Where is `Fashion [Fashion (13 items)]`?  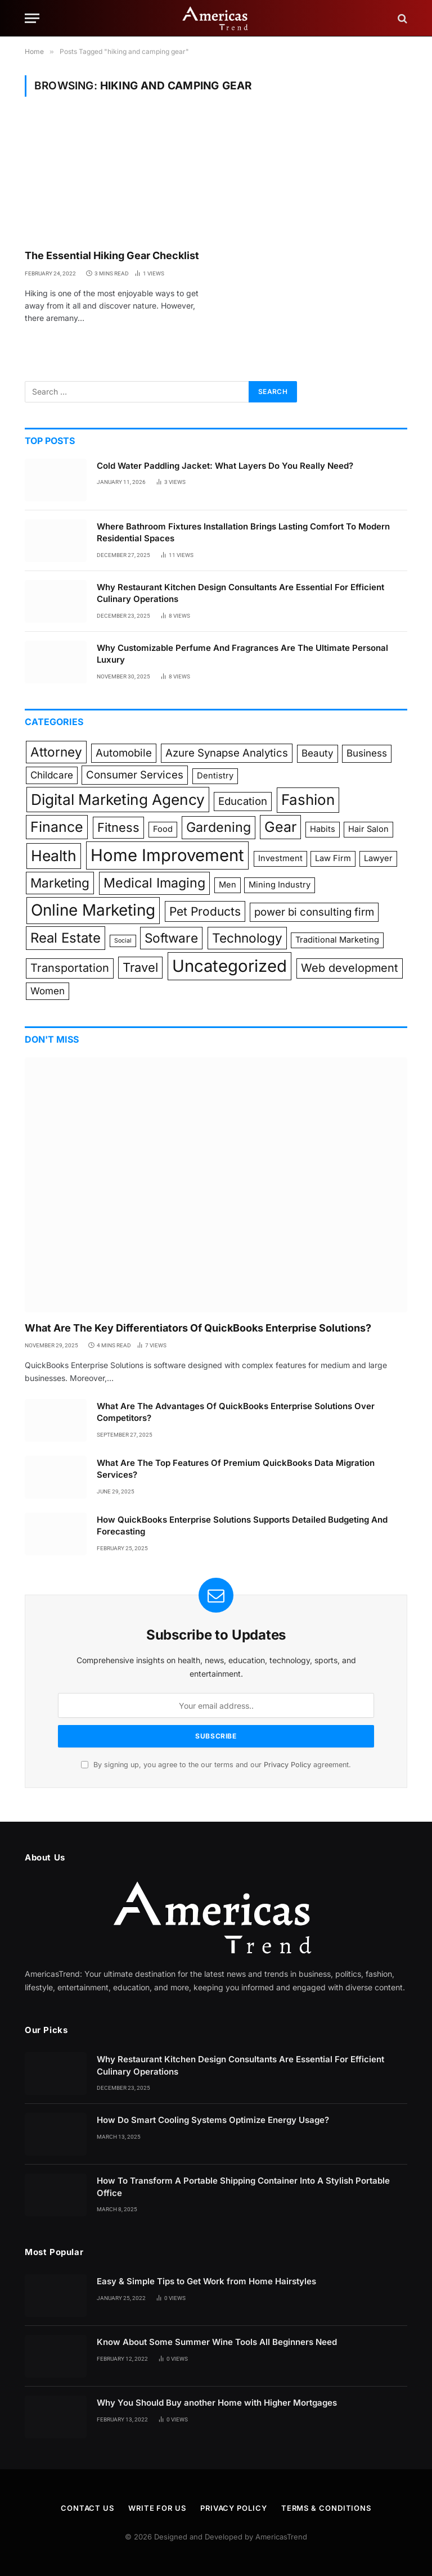 Fashion [Fashion (13 items)] is located at coordinates (308, 799).